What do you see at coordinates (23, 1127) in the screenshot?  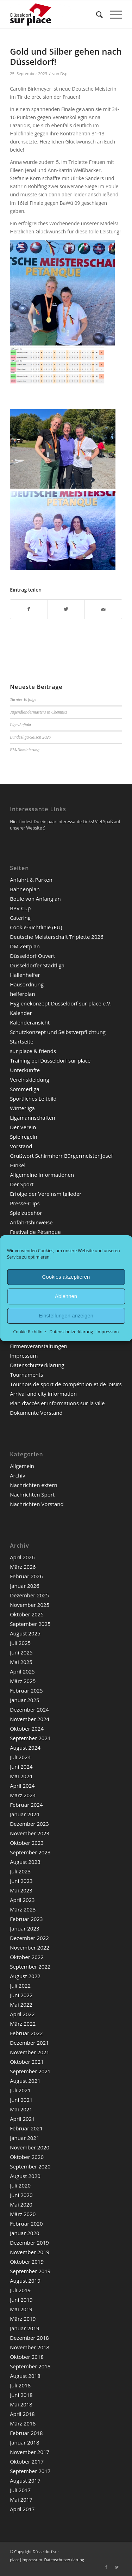 I see `Der Verein` at bounding box center [23, 1127].